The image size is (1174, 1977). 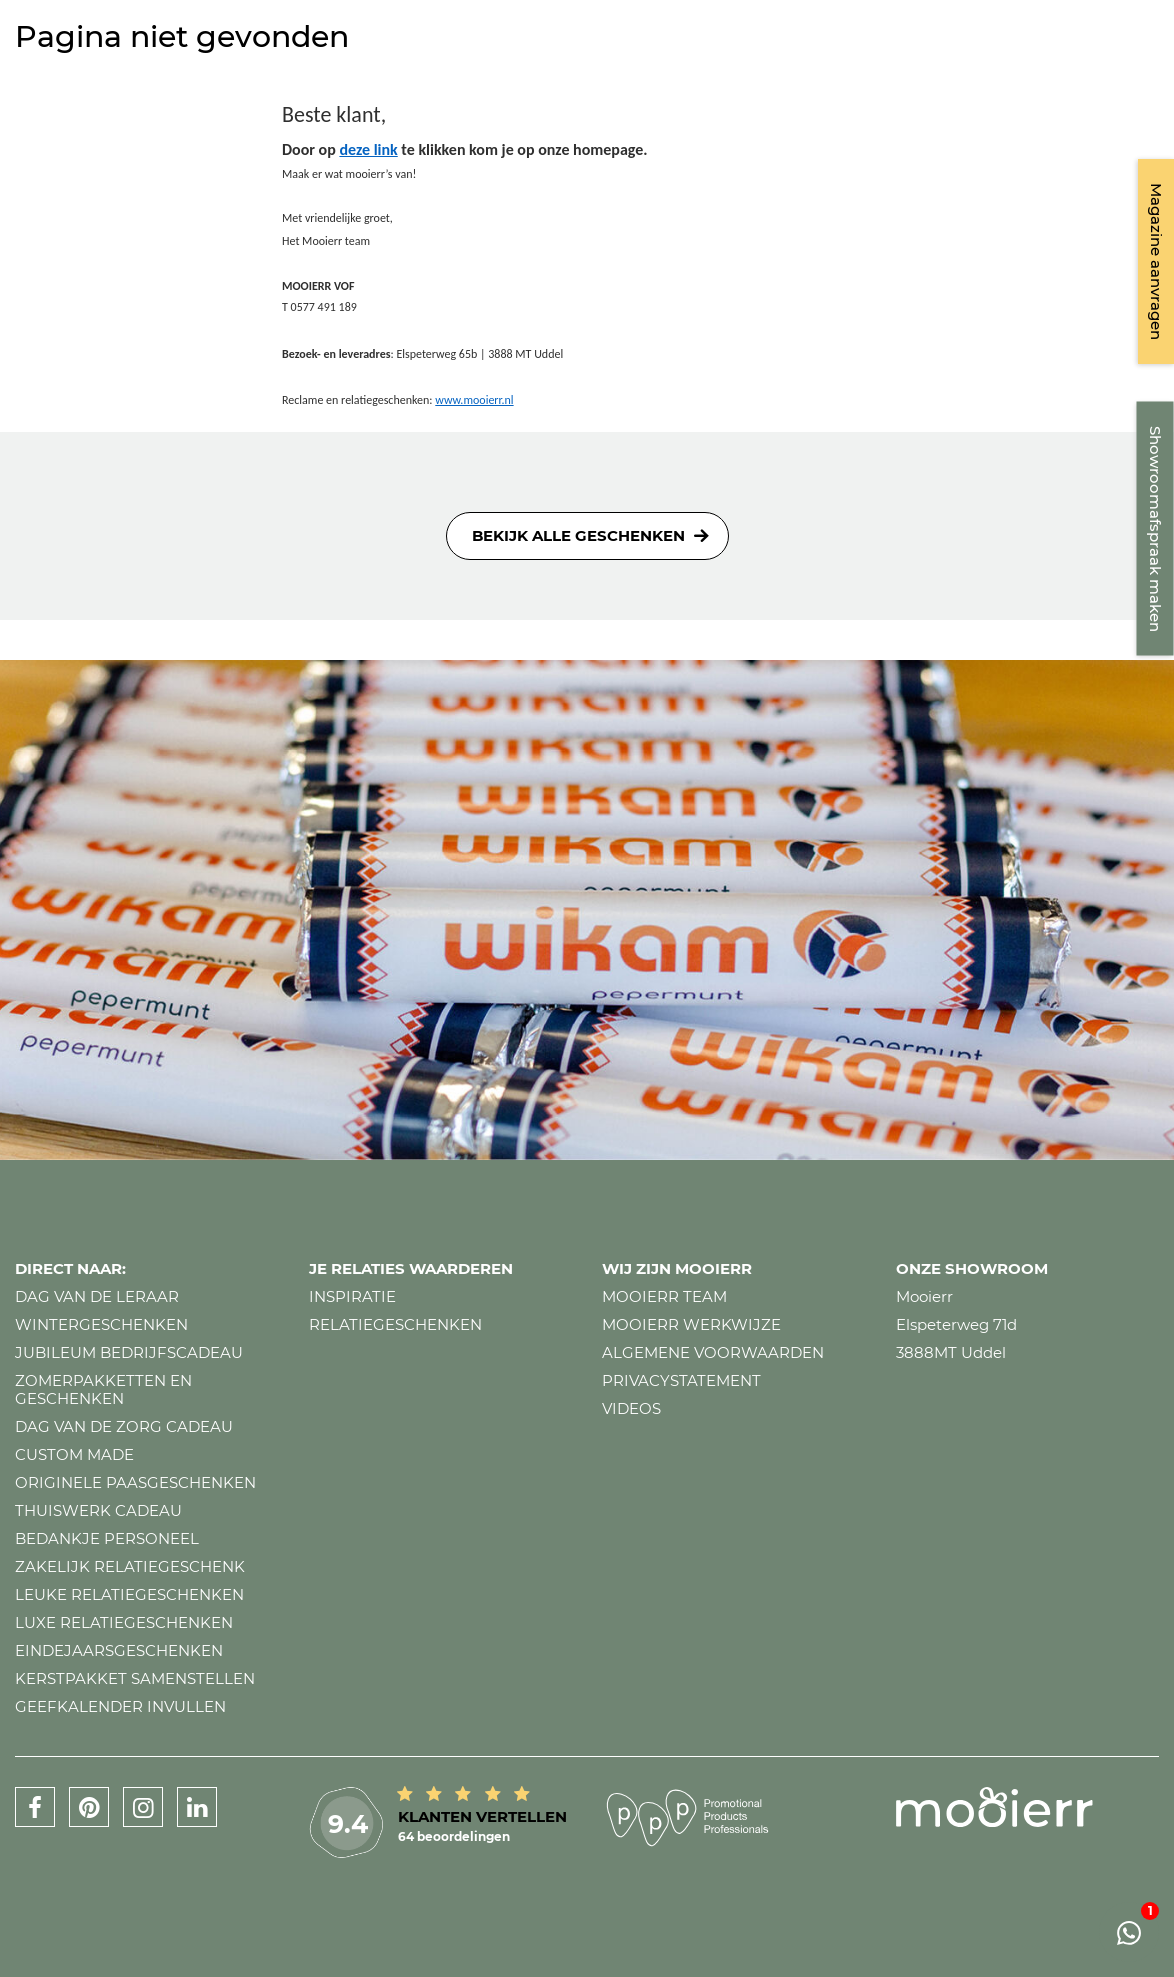 I want to click on Luxe relatiegeschenken, so click(x=124, y=1622).